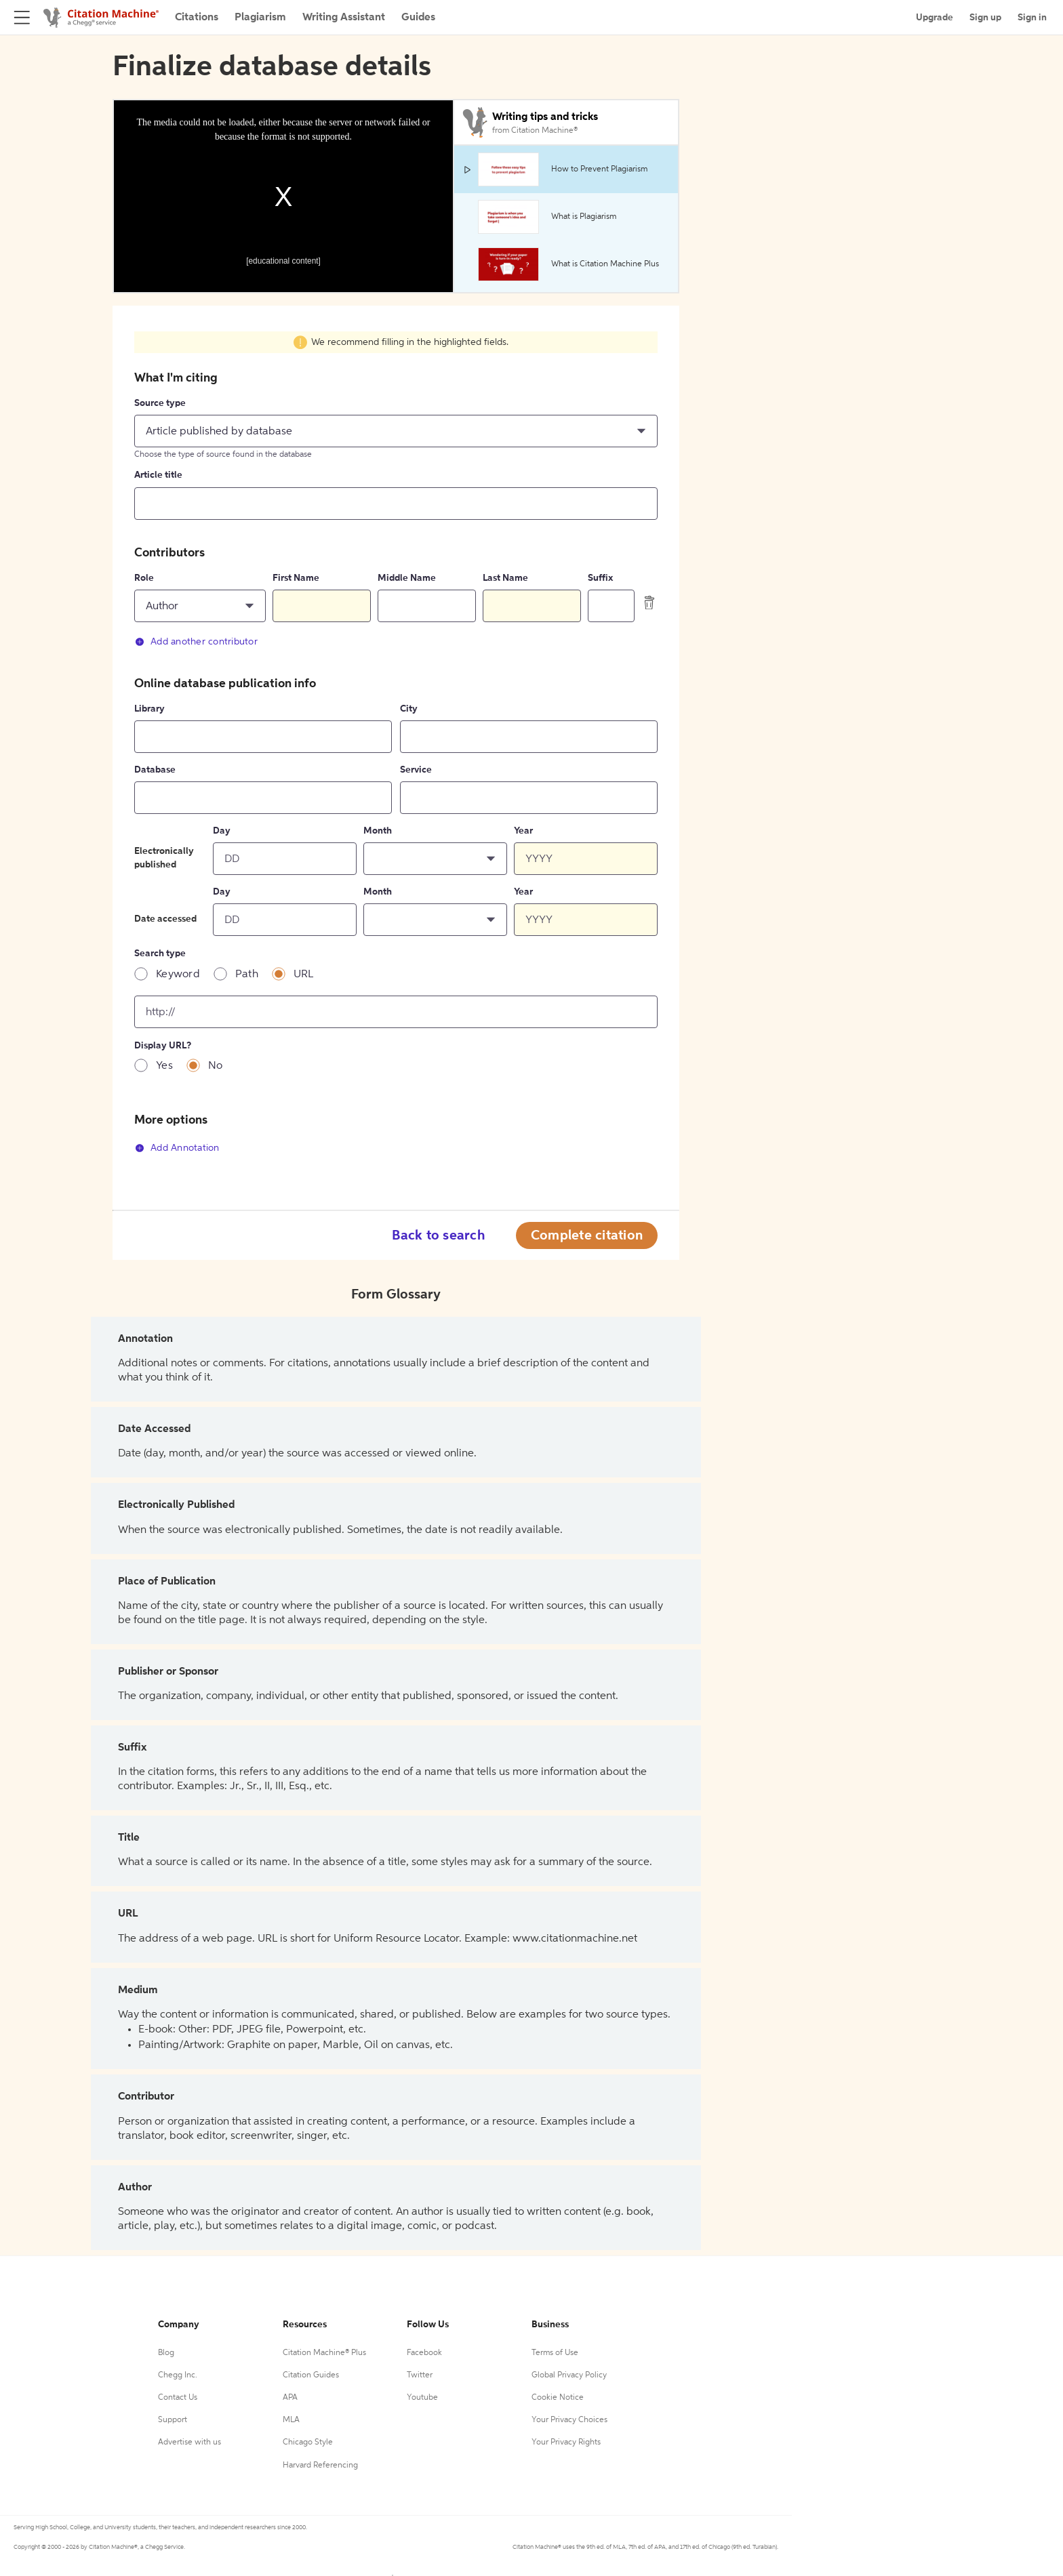 Image resolution: width=1063 pixels, height=2576 pixels. What do you see at coordinates (420, 2375) in the screenshot?
I see `Twitter` at bounding box center [420, 2375].